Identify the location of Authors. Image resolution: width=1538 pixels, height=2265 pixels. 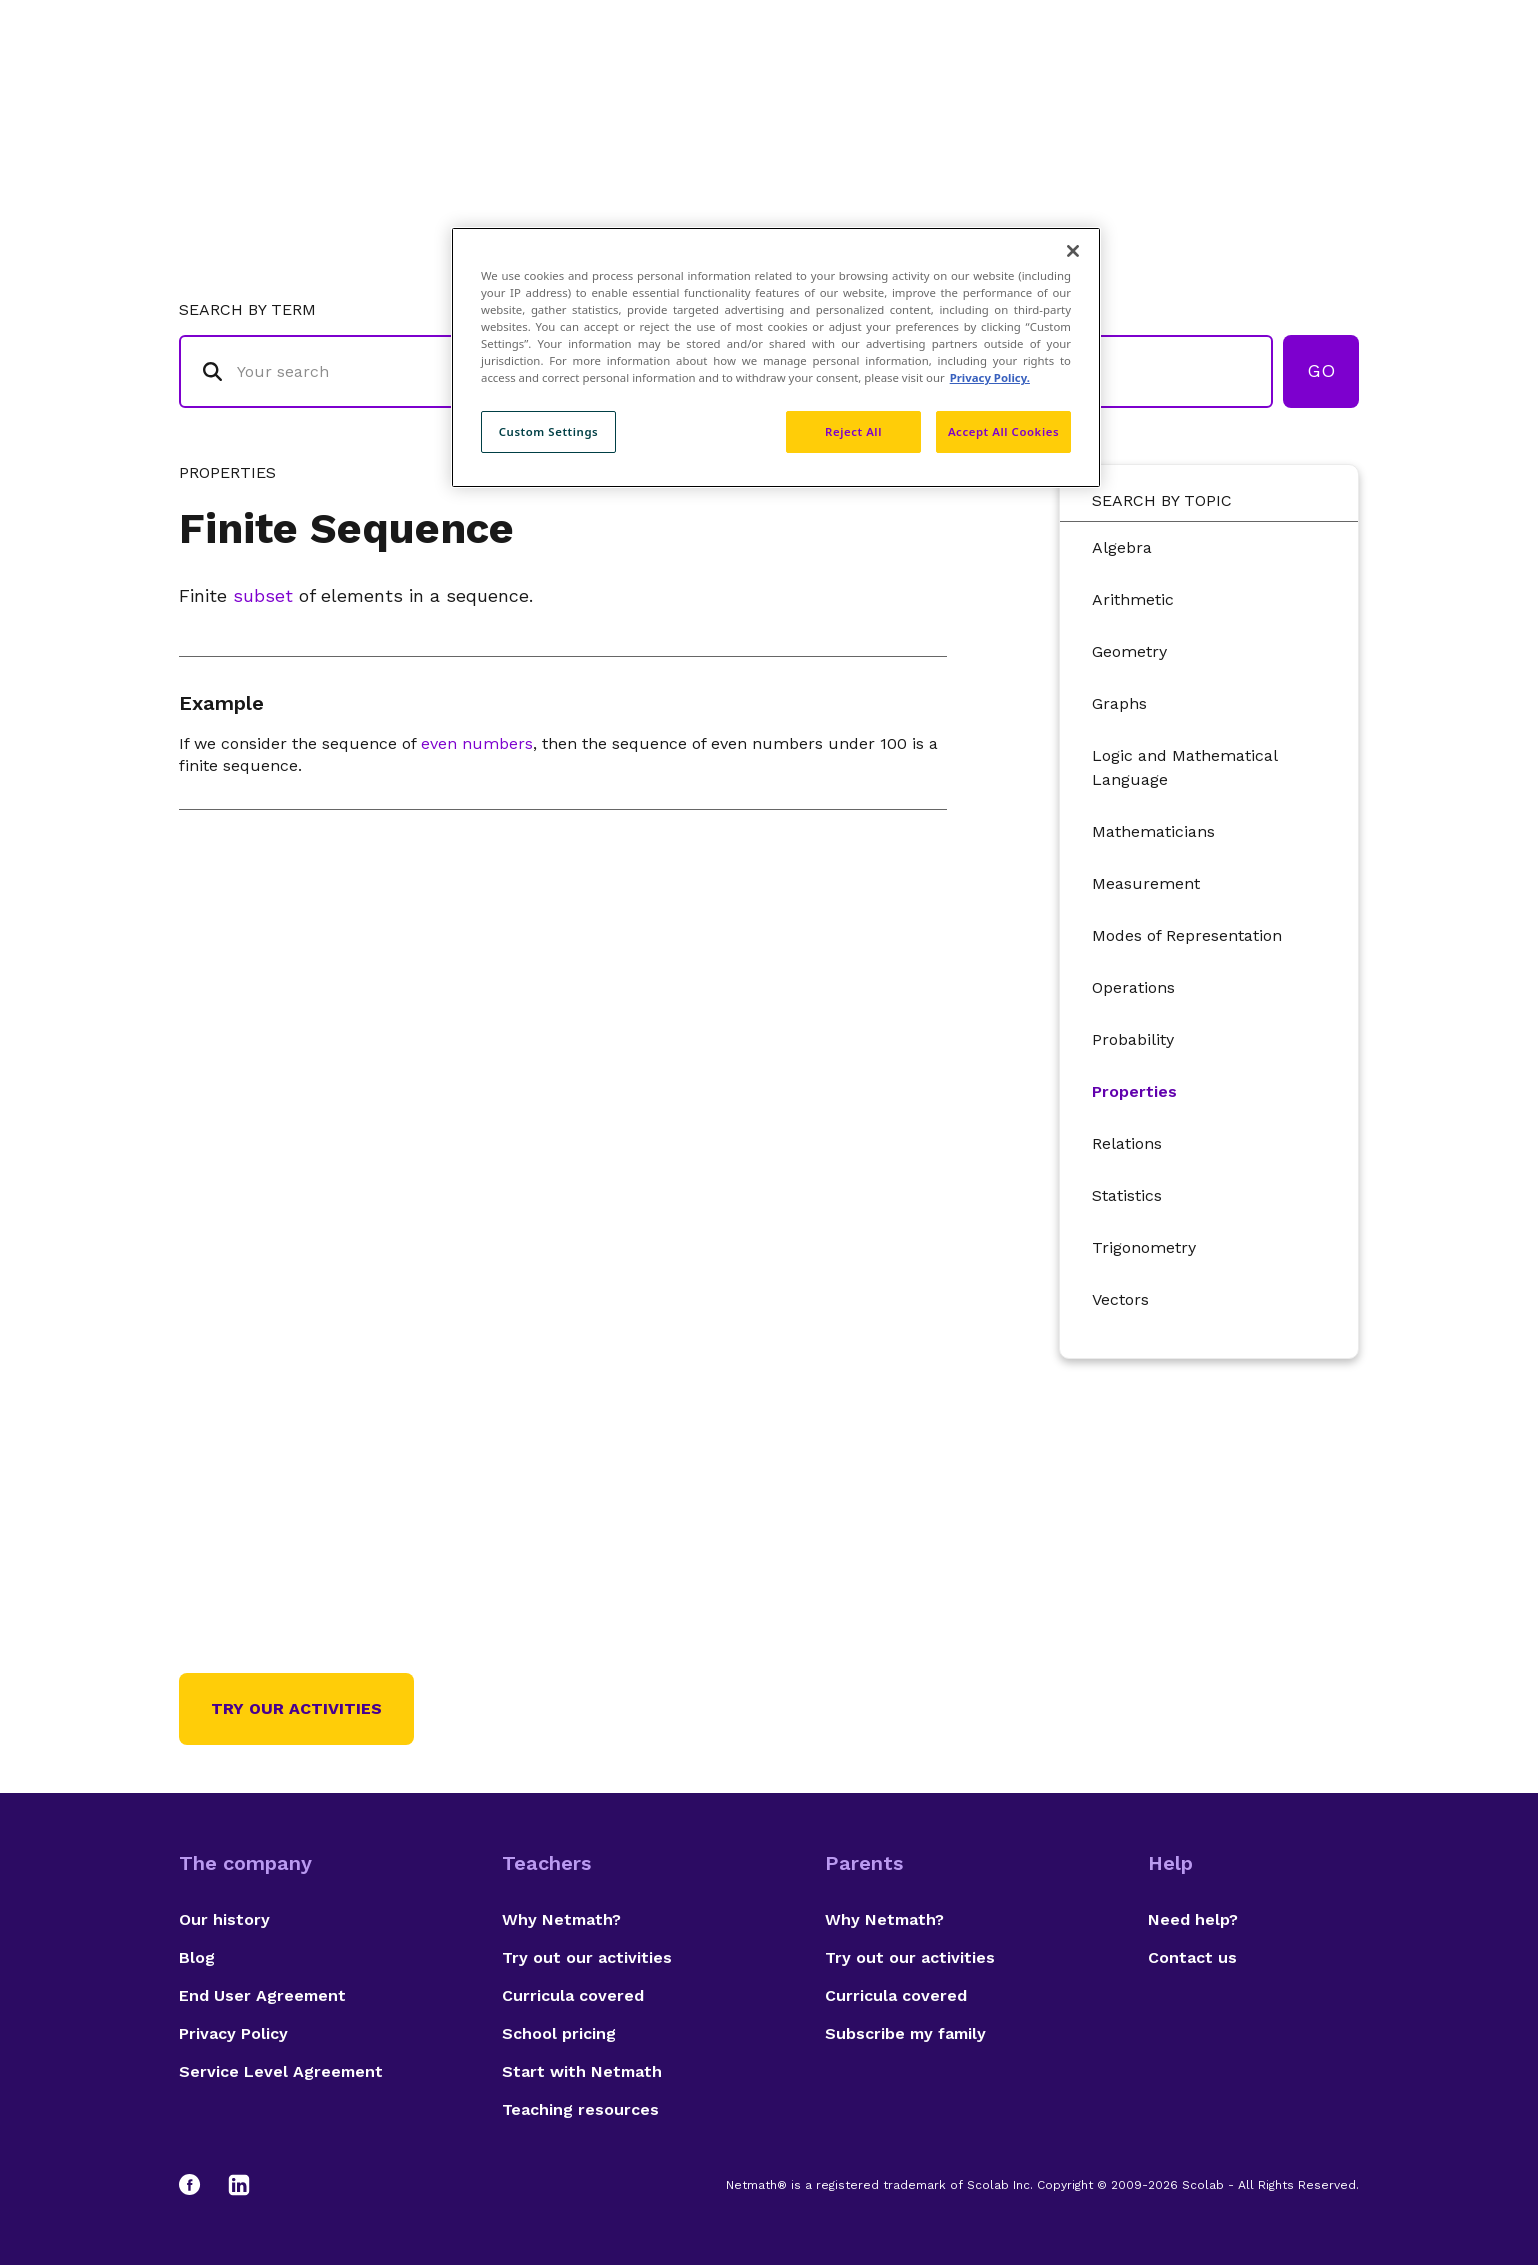
(1063, 95).